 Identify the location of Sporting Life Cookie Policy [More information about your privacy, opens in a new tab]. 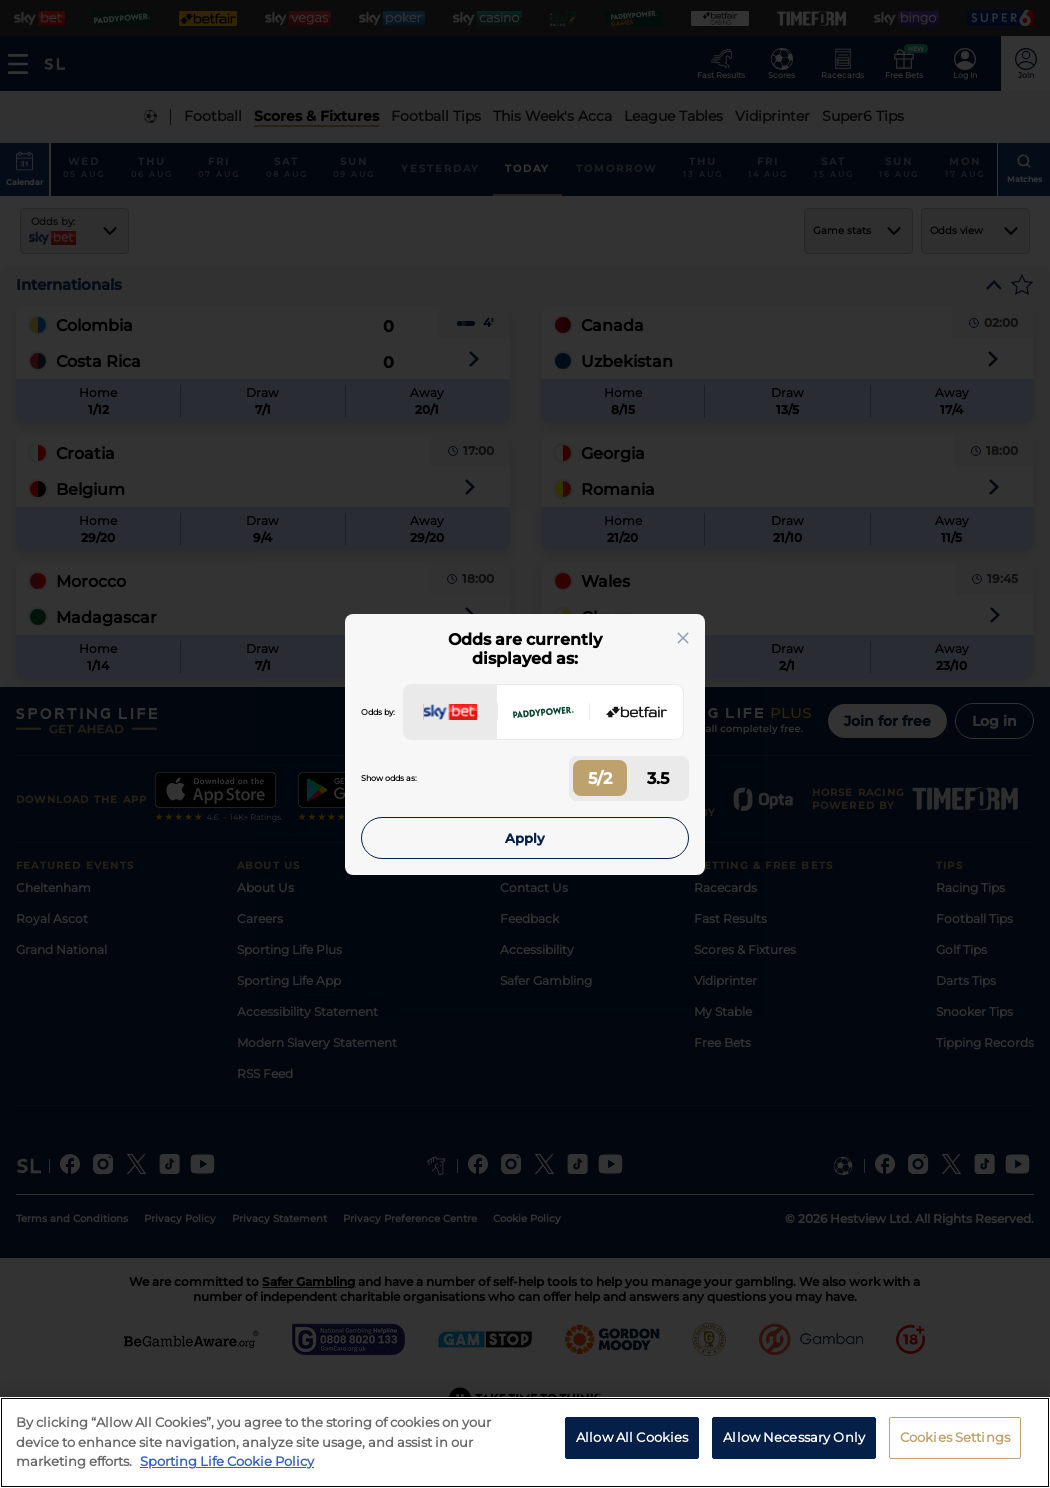
(227, 1461).